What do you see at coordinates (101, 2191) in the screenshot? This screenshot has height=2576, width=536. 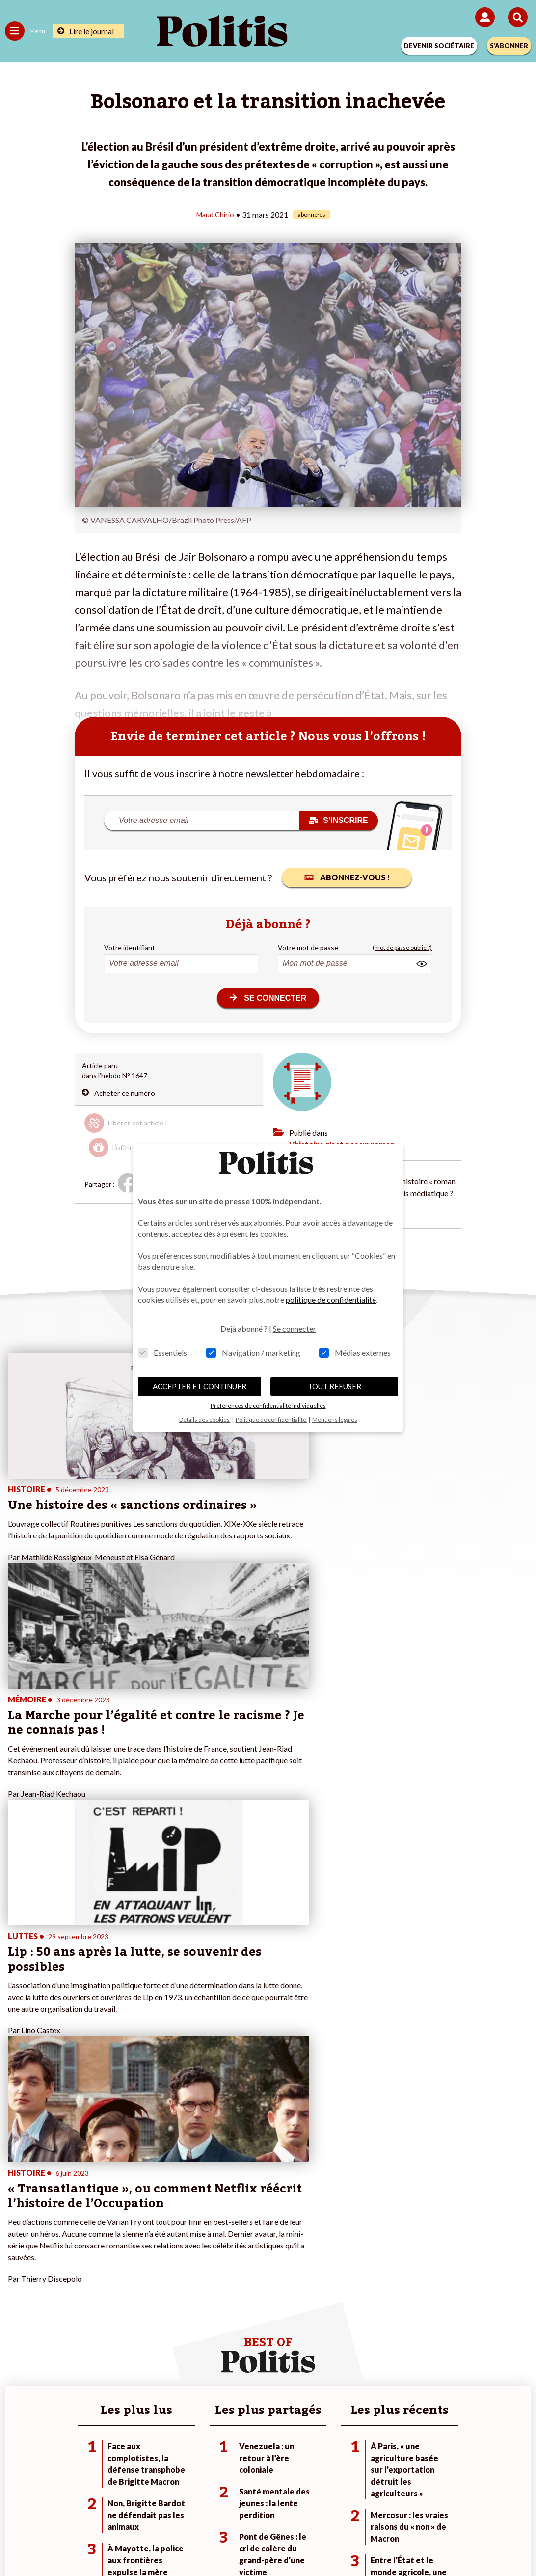 I see `Monde` at bounding box center [101, 2191].